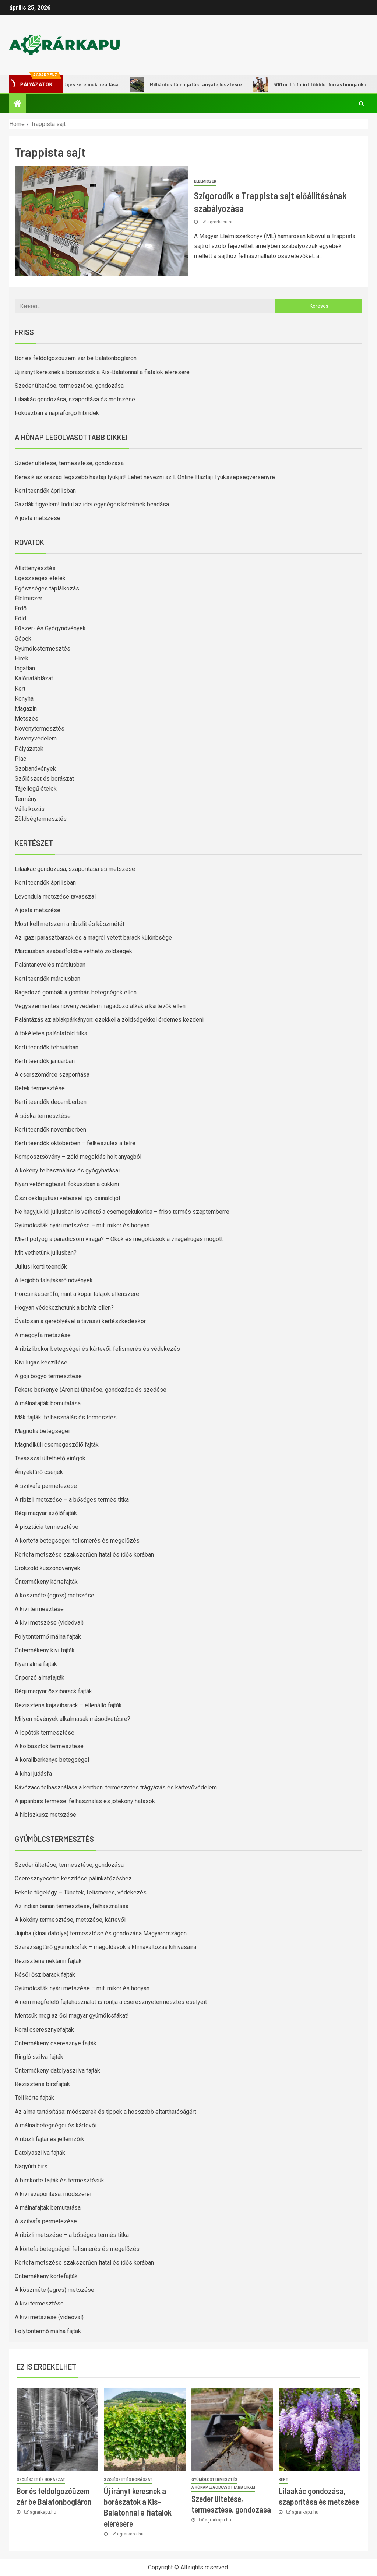 The width and height of the screenshot is (377, 2576). What do you see at coordinates (45, 1814) in the screenshot?
I see `A hibiszkusz metszése` at bounding box center [45, 1814].